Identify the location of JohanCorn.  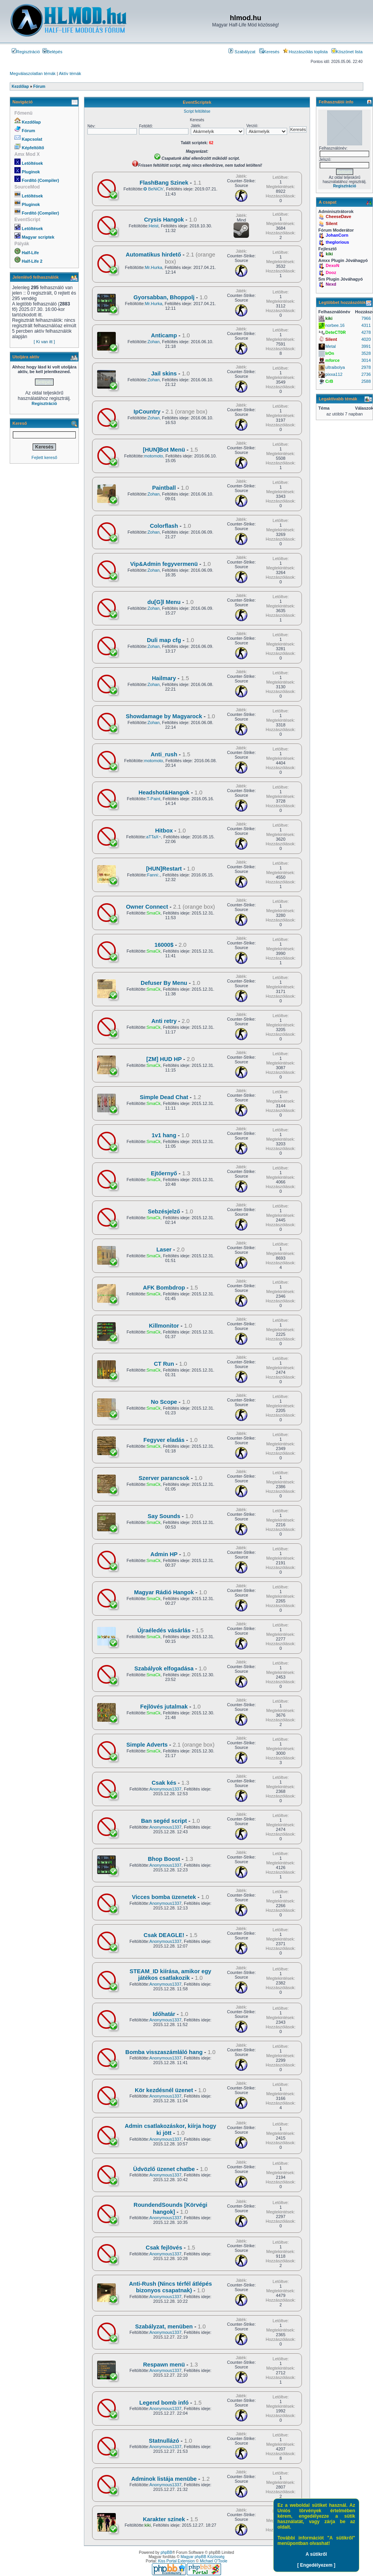
(337, 235).